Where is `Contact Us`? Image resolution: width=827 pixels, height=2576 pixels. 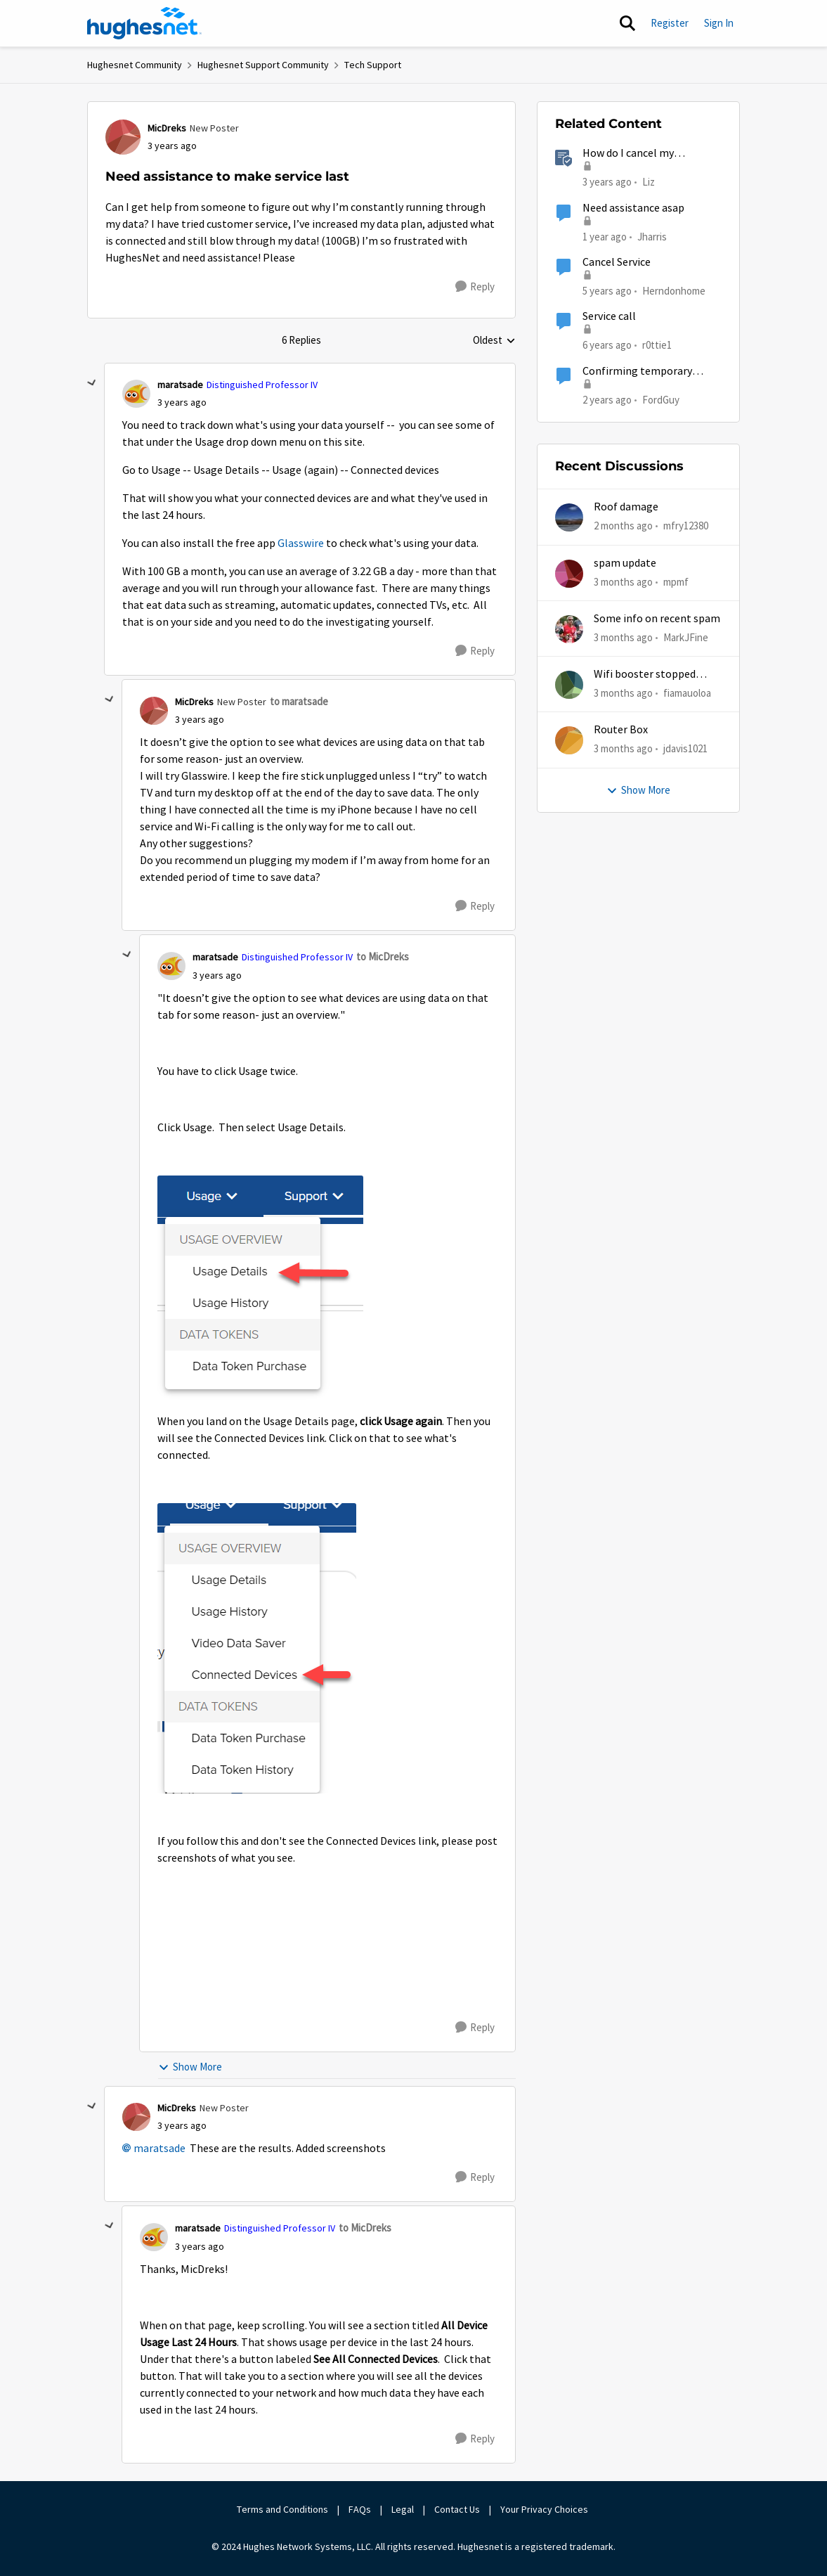 Contact Us is located at coordinates (457, 2509).